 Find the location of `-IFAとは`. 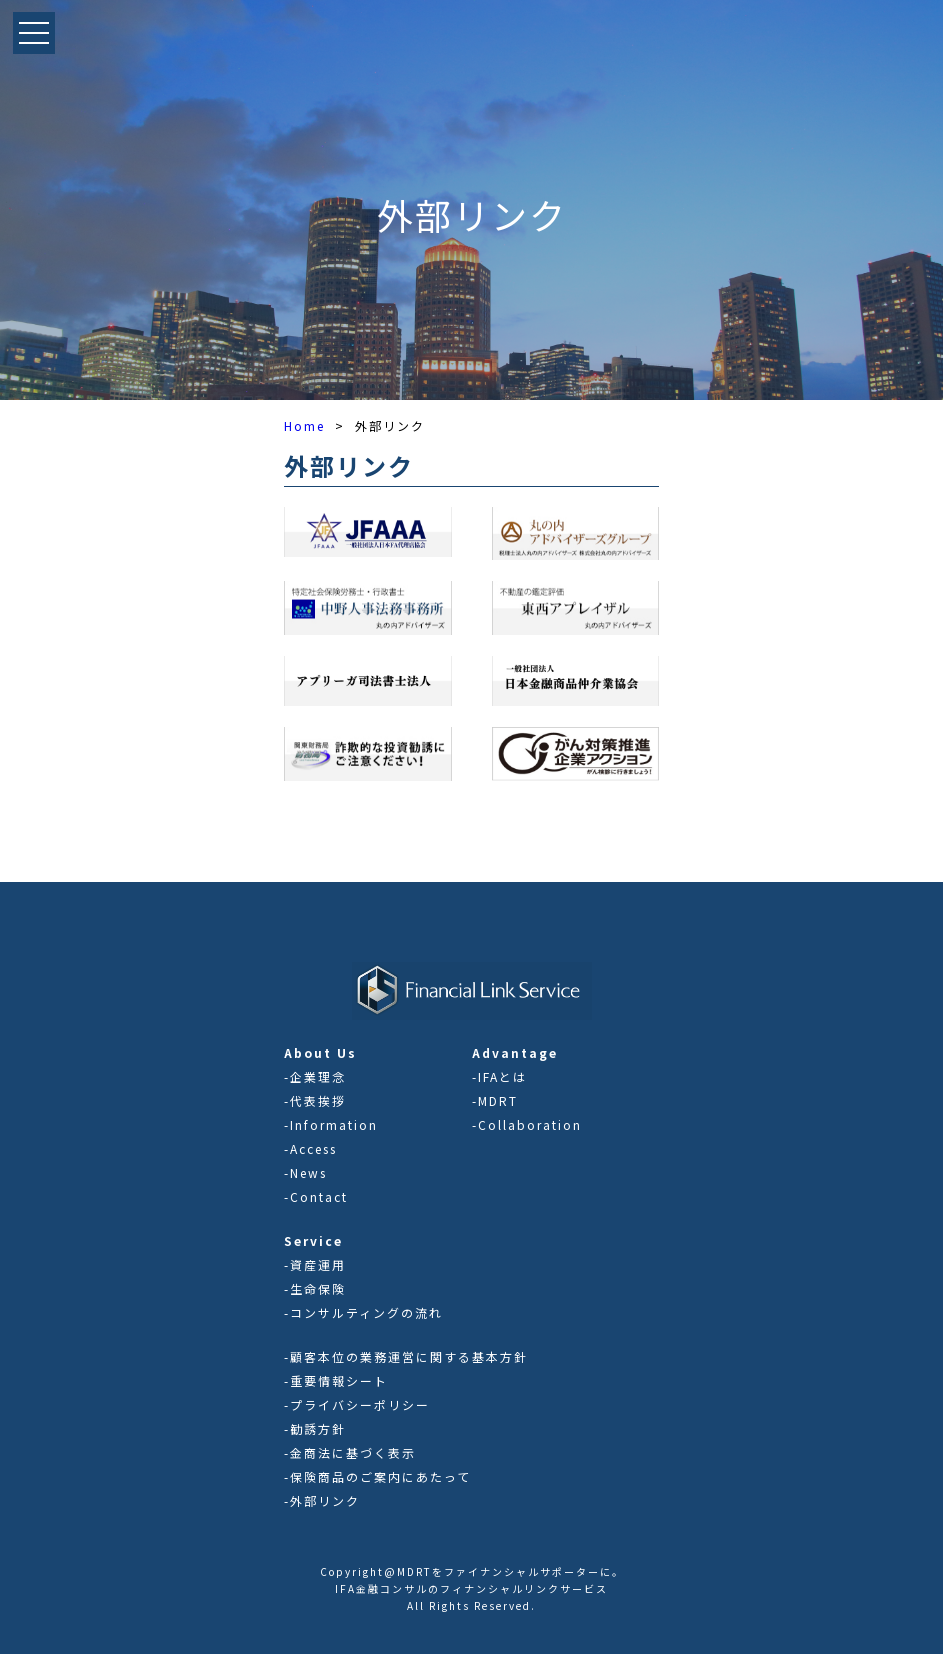

-IFAとは is located at coordinates (499, 1076).